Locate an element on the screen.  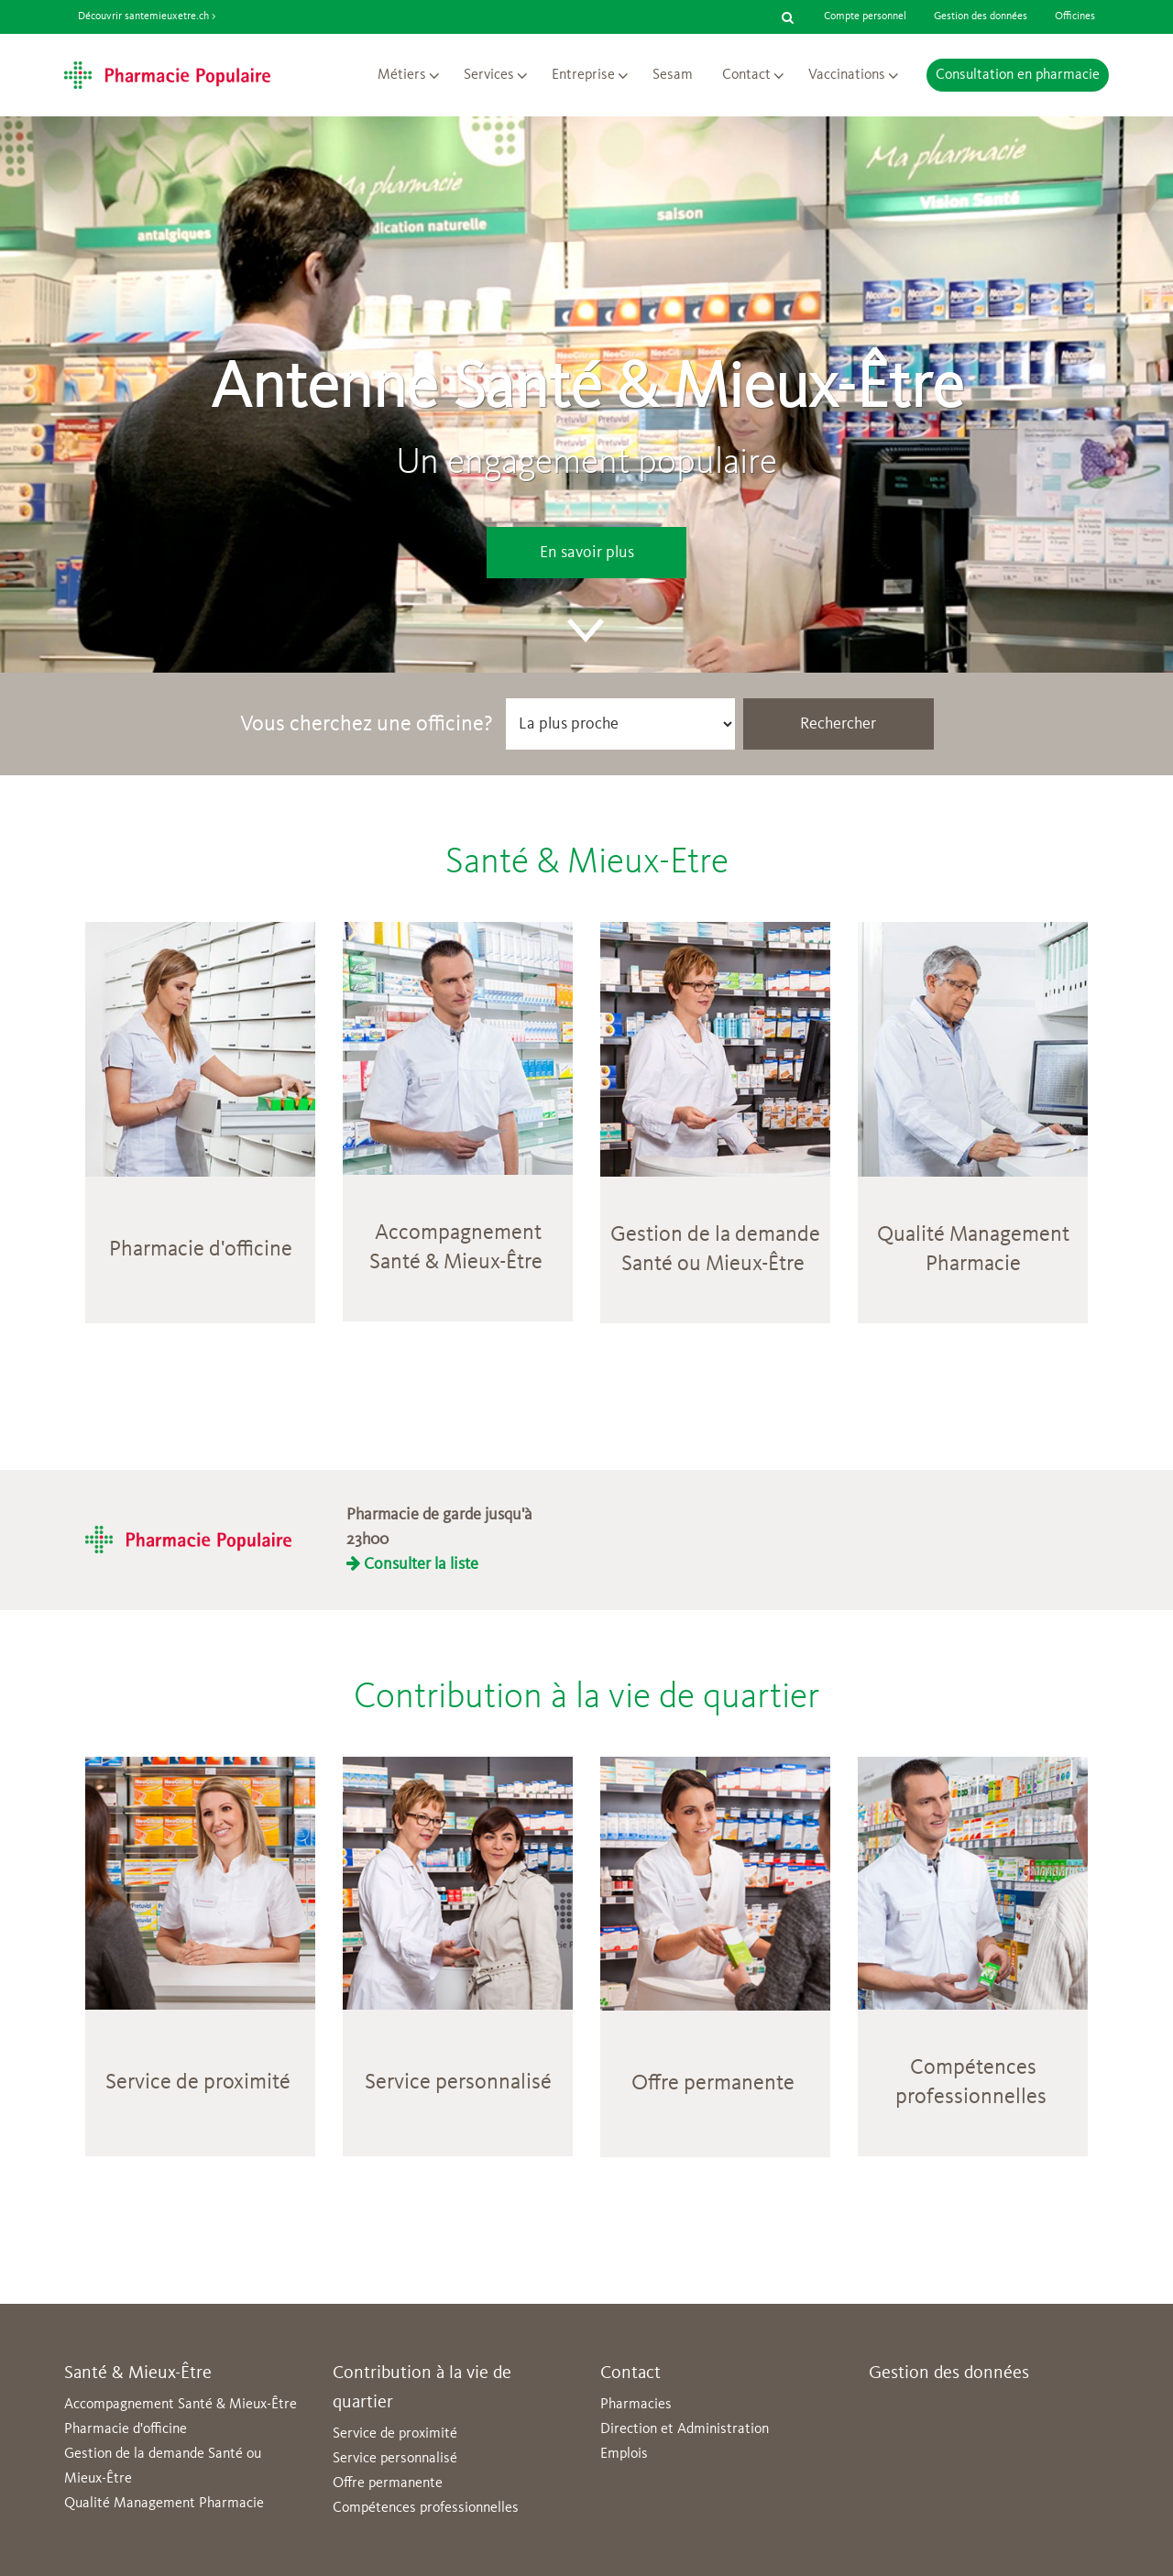
Services is located at coordinates (489, 75).